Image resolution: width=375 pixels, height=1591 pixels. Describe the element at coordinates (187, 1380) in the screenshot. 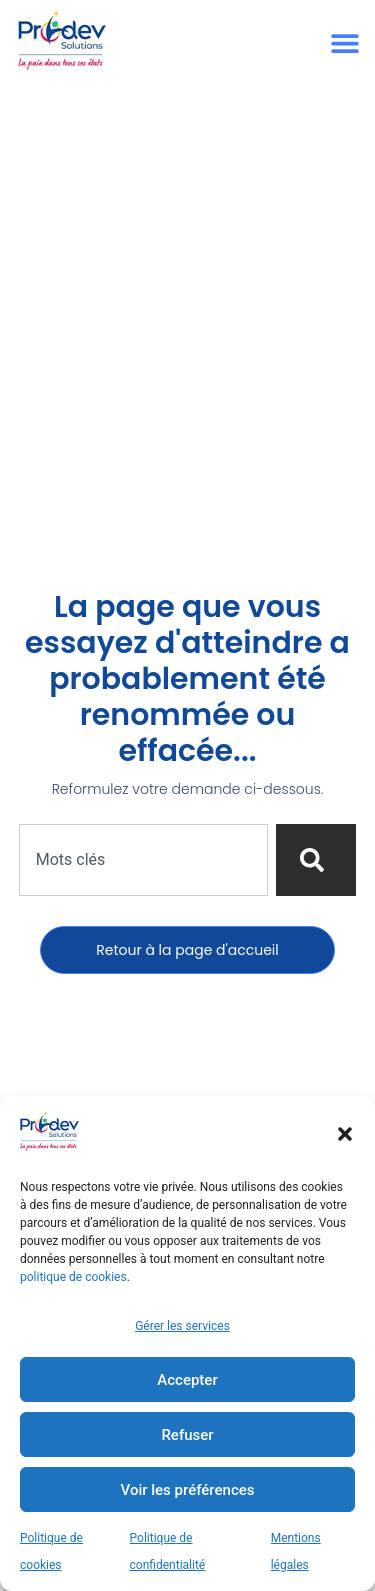

I see `Accepter` at that location.